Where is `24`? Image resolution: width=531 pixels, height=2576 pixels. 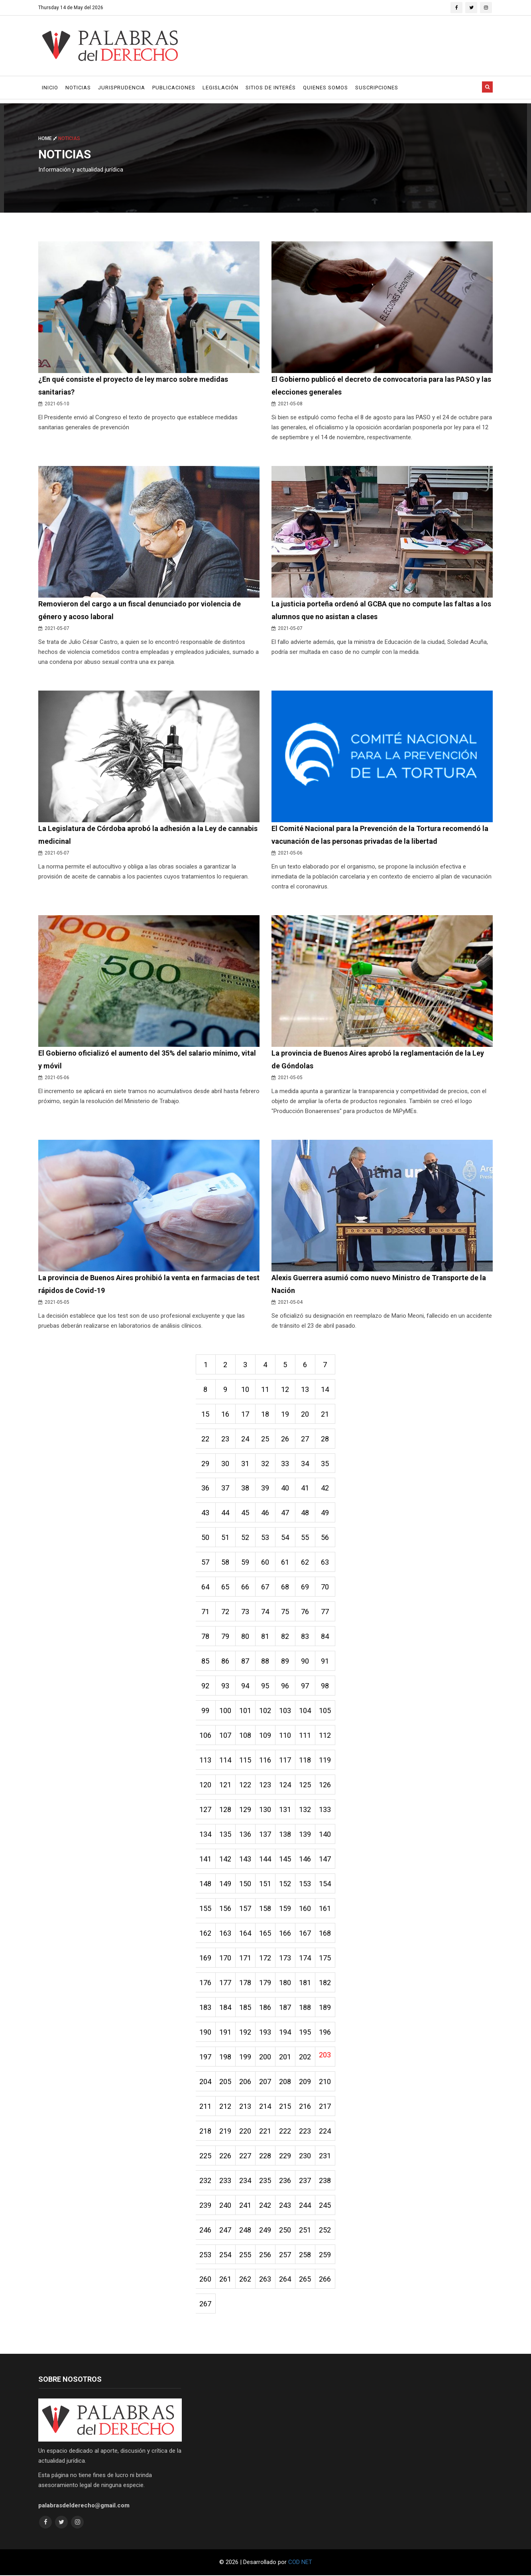 24 is located at coordinates (246, 1439).